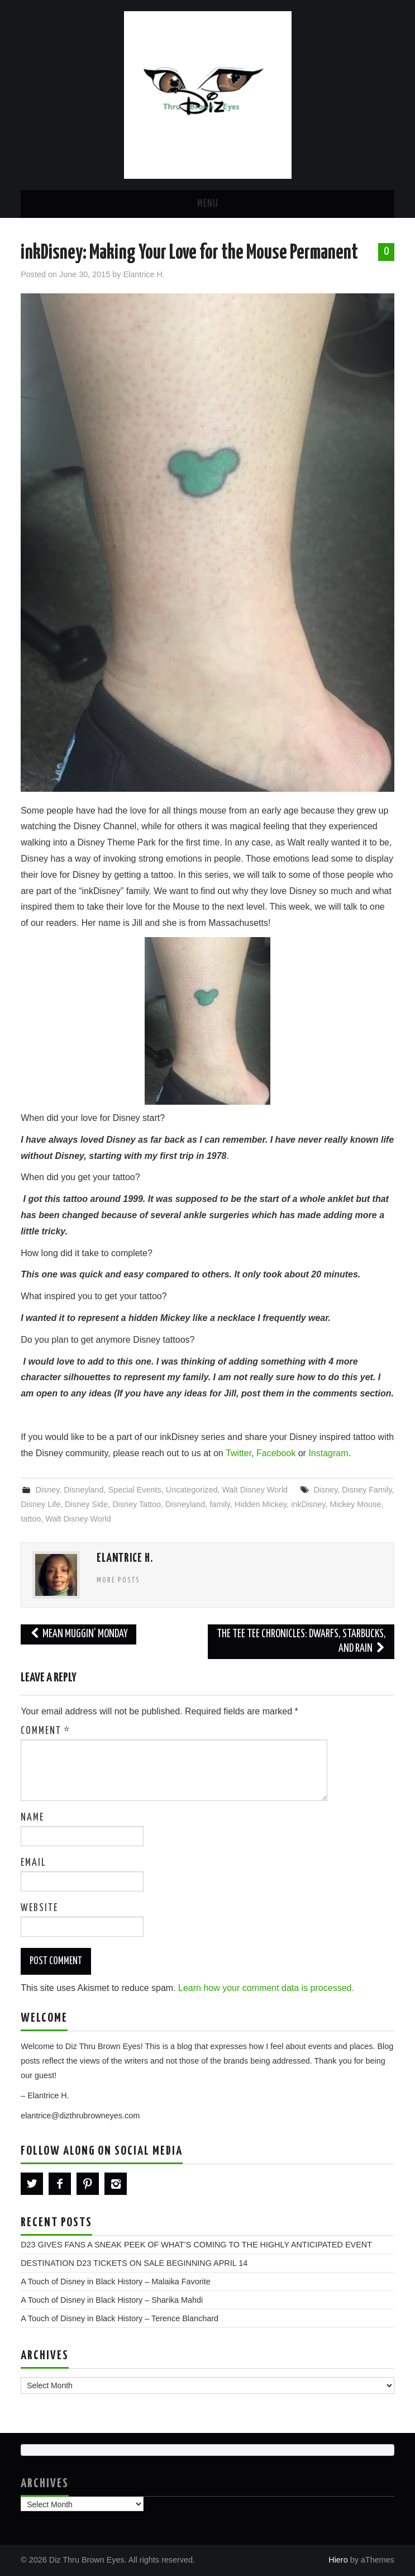  What do you see at coordinates (261, 1504) in the screenshot?
I see `Hidden Mickey` at bounding box center [261, 1504].